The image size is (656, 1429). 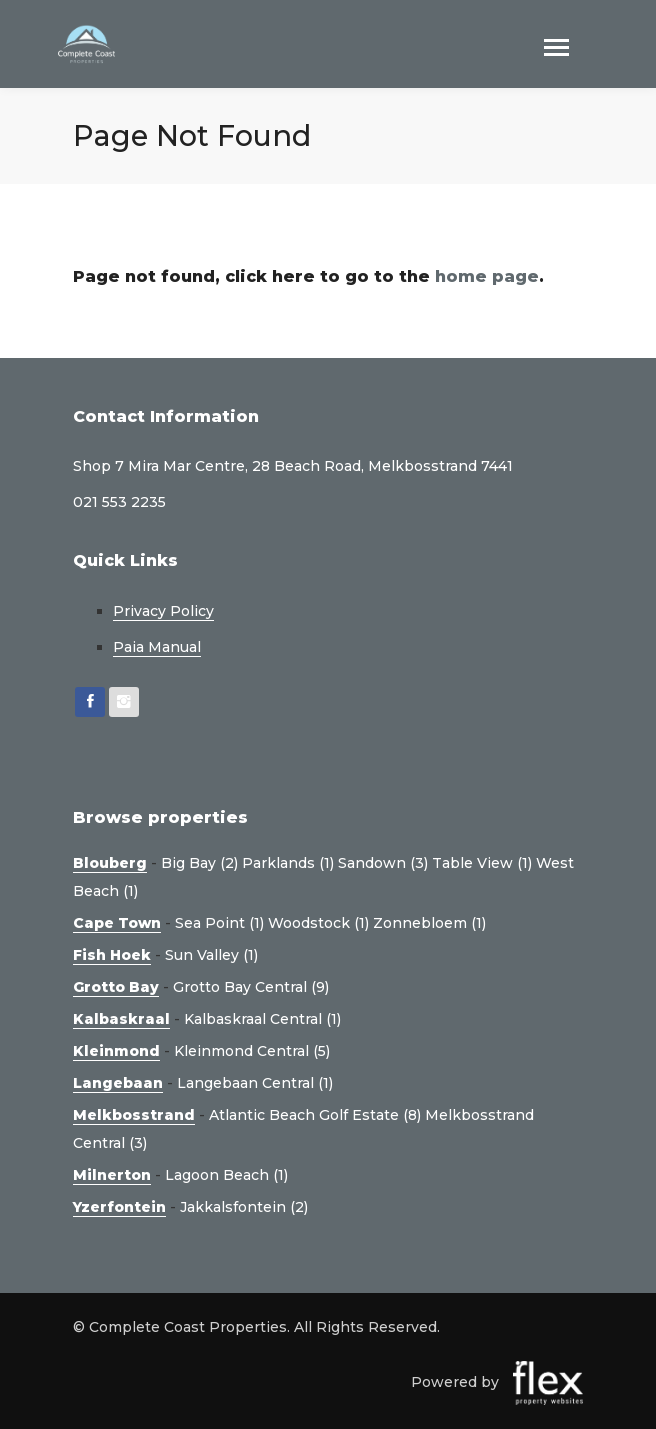 I want to click on Yzerfontein, so click(x=119, y=1207).